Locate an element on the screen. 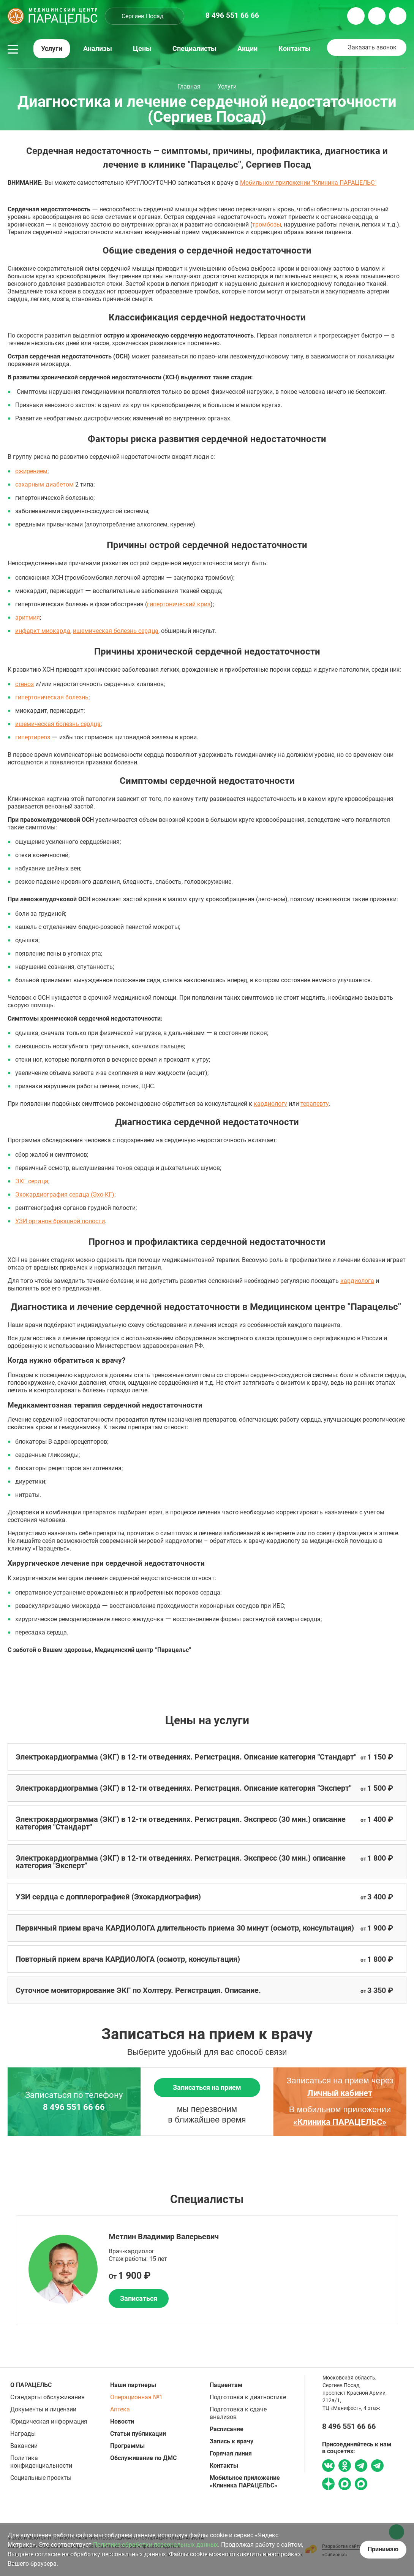 Image resolution: width=414 pixels, height=2576 pixels. Стандарты обслуживания is located at coordinates (47, 2397).